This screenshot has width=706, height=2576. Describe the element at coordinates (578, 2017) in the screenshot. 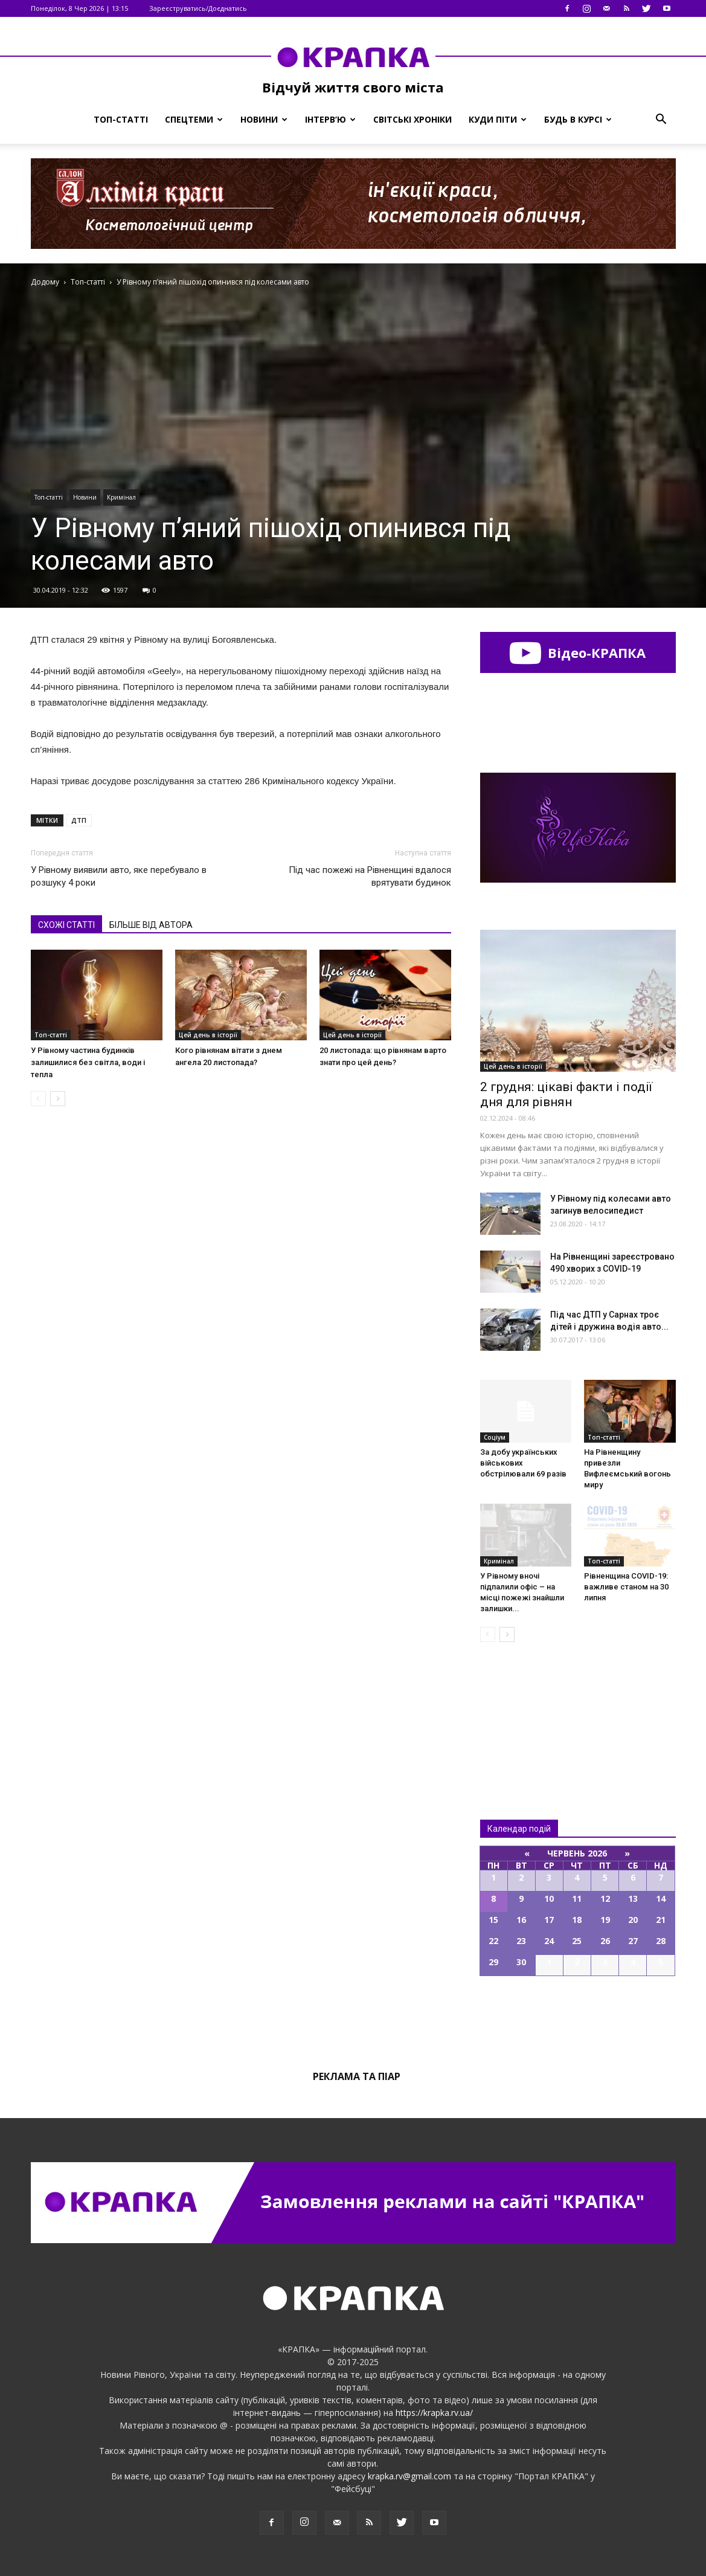

I see `Всі події` at that location.